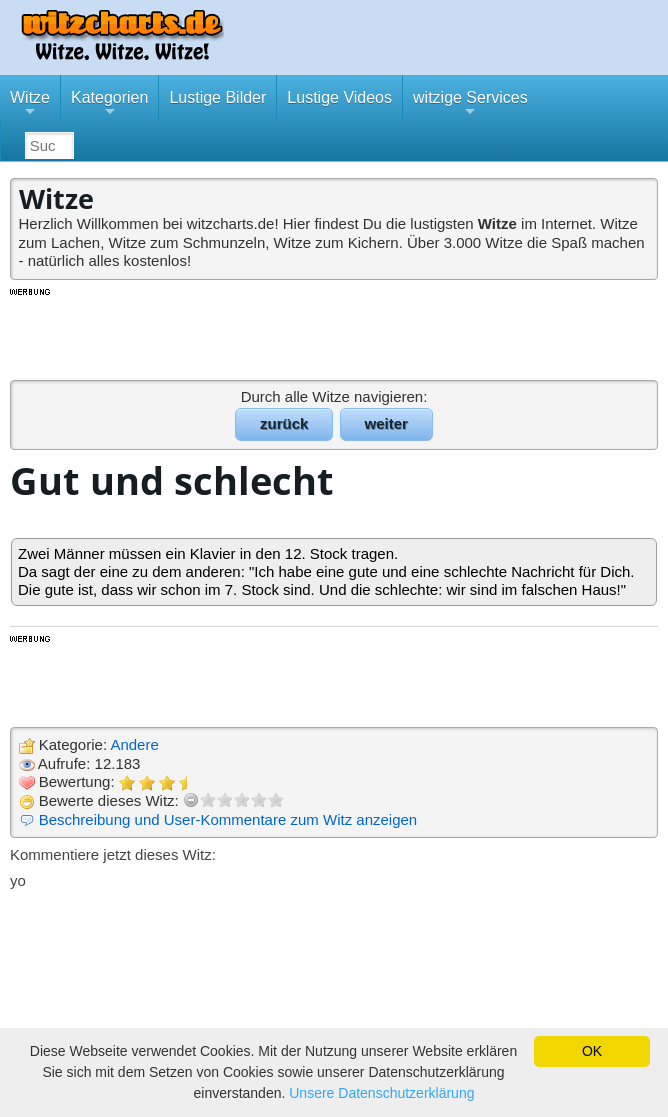 The height and width of the screenshot is (1117, 668). Describe the element at coordinates (217, 97) in the screenshot. I see `Lustige Bilder` at that location.